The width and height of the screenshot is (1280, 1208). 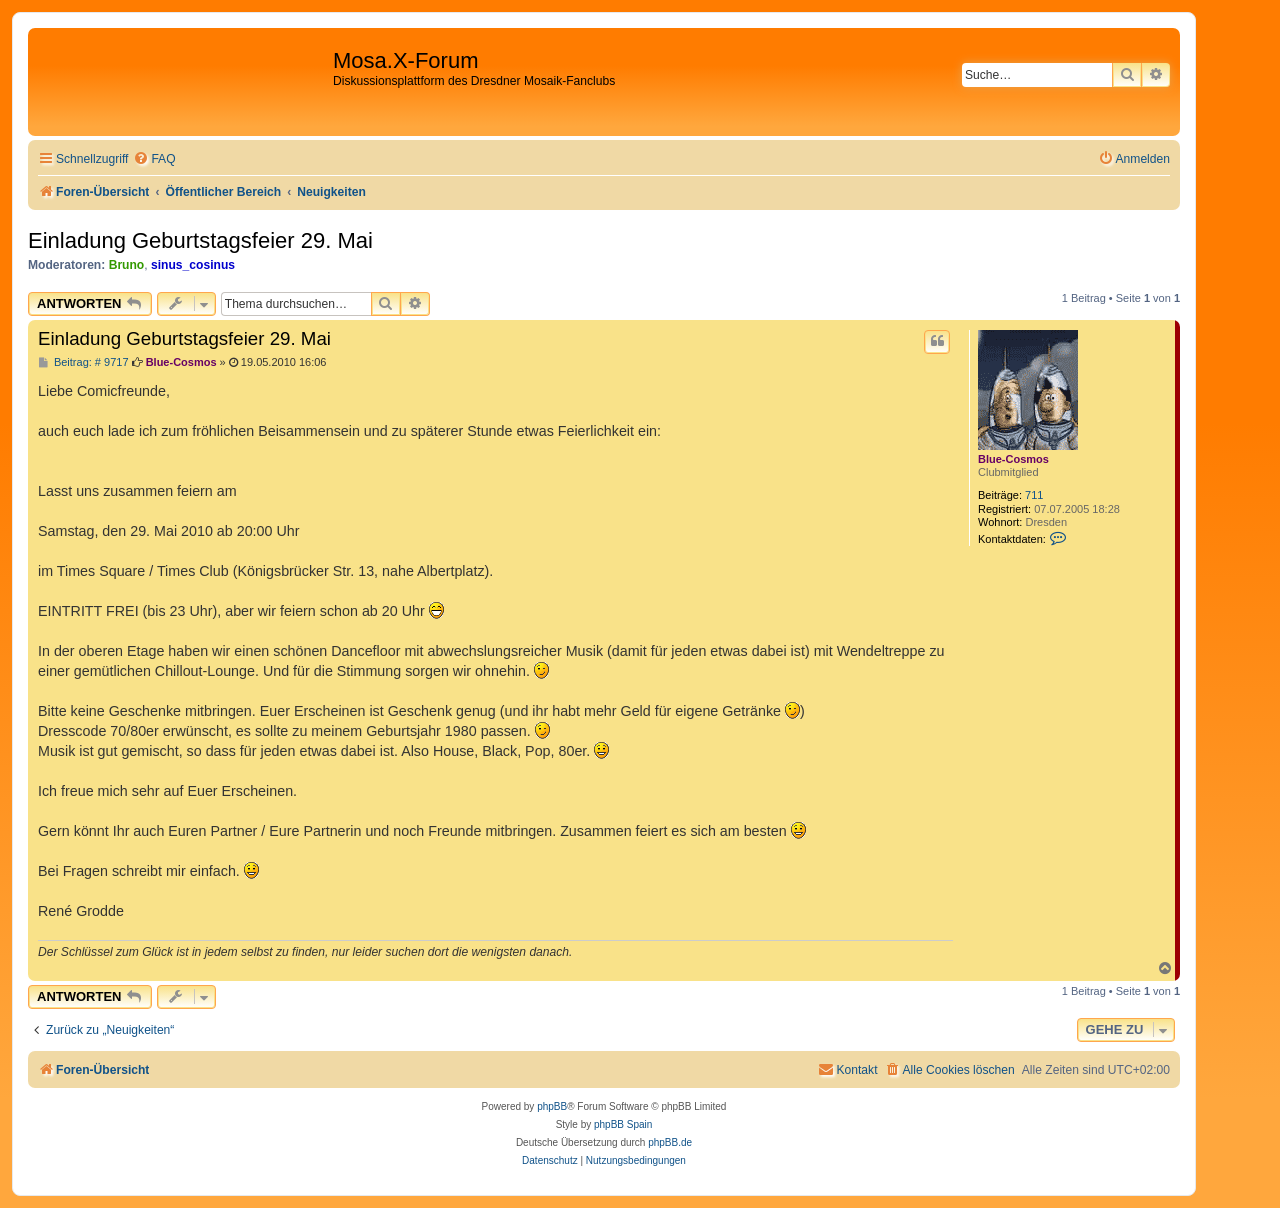 I want to click on Einladung Geburtstagsfeier 29. Mai, so click(x=200, y=240).